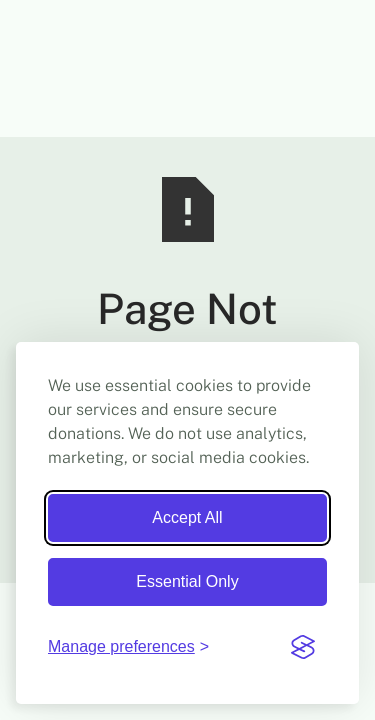 Image resolution: width=375 pixels, height=720 pixels. I want to click on [Visit the Silktide Consent Manager page], so click(303, 647).